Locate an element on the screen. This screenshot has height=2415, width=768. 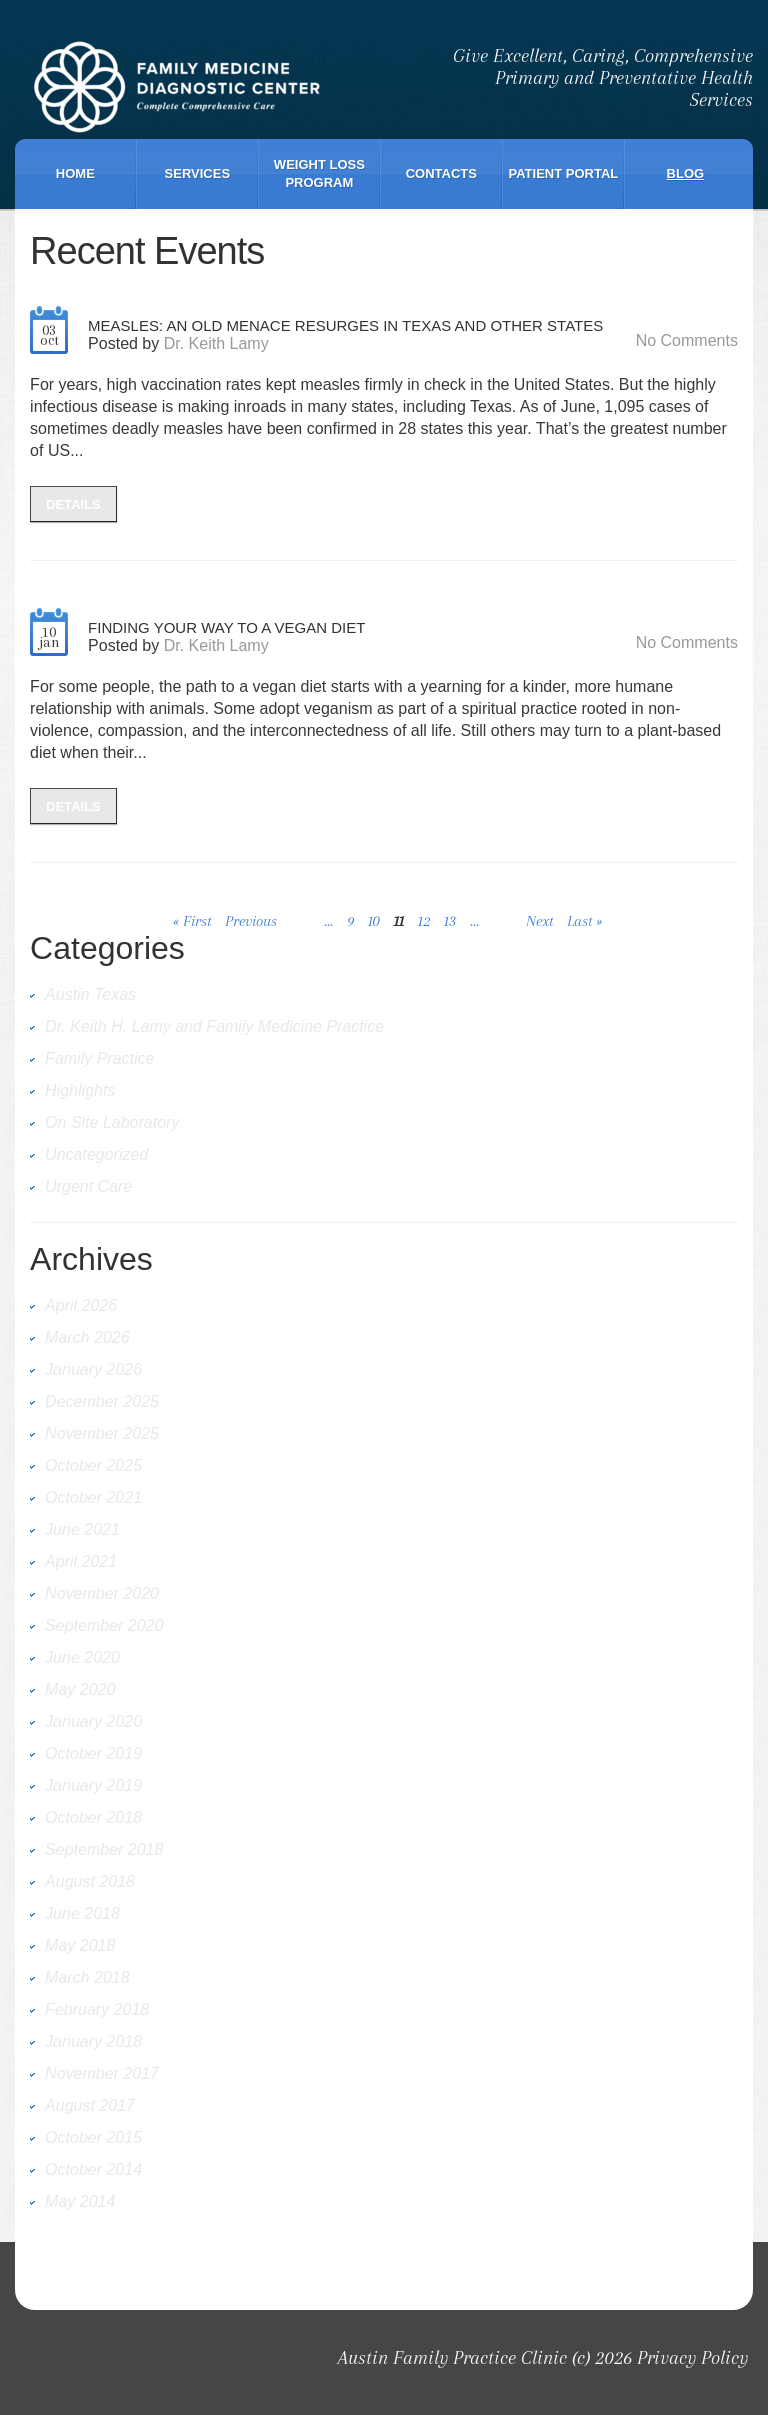
August 2018 is located at coordinates (90, 1881).